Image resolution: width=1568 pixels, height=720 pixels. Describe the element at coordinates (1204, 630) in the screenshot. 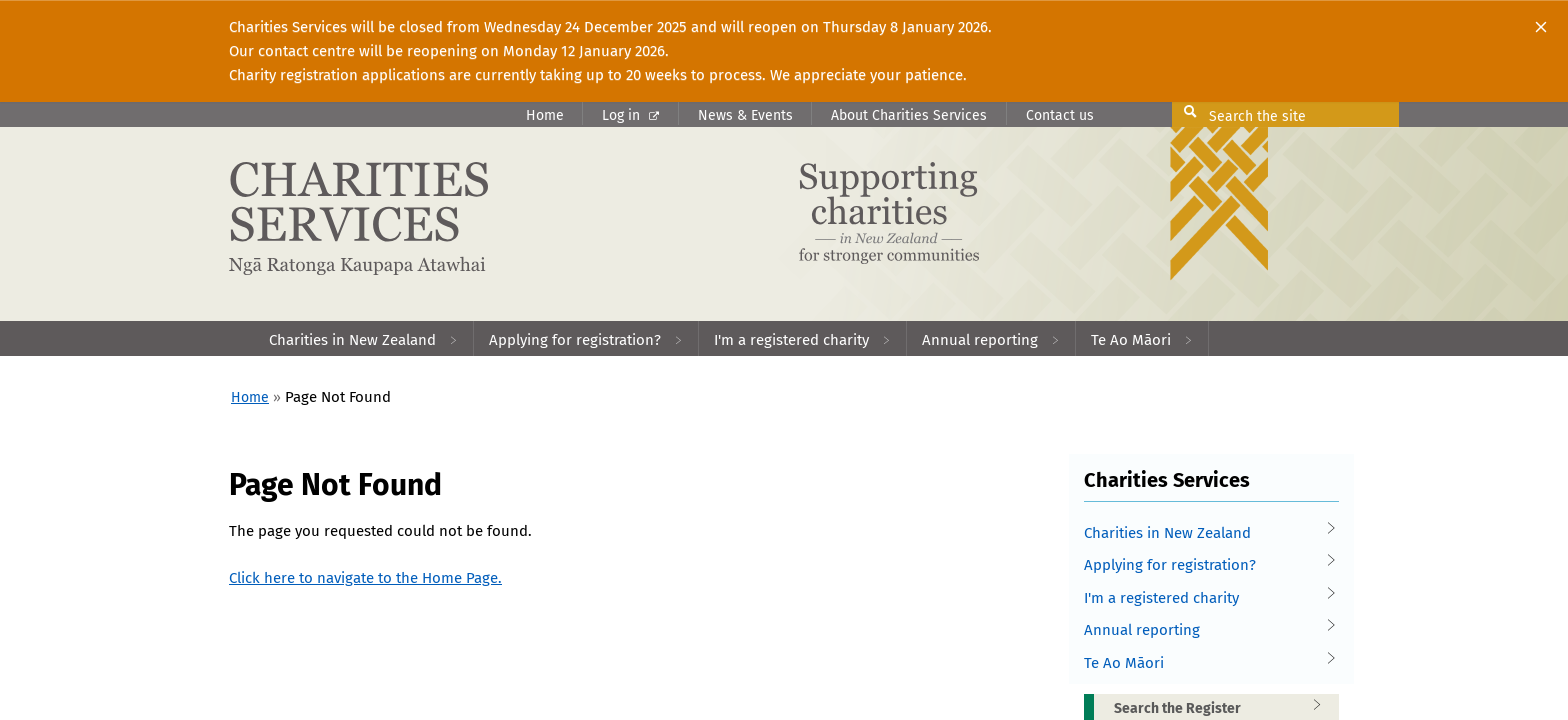

I see `Annual reporting` at that location.